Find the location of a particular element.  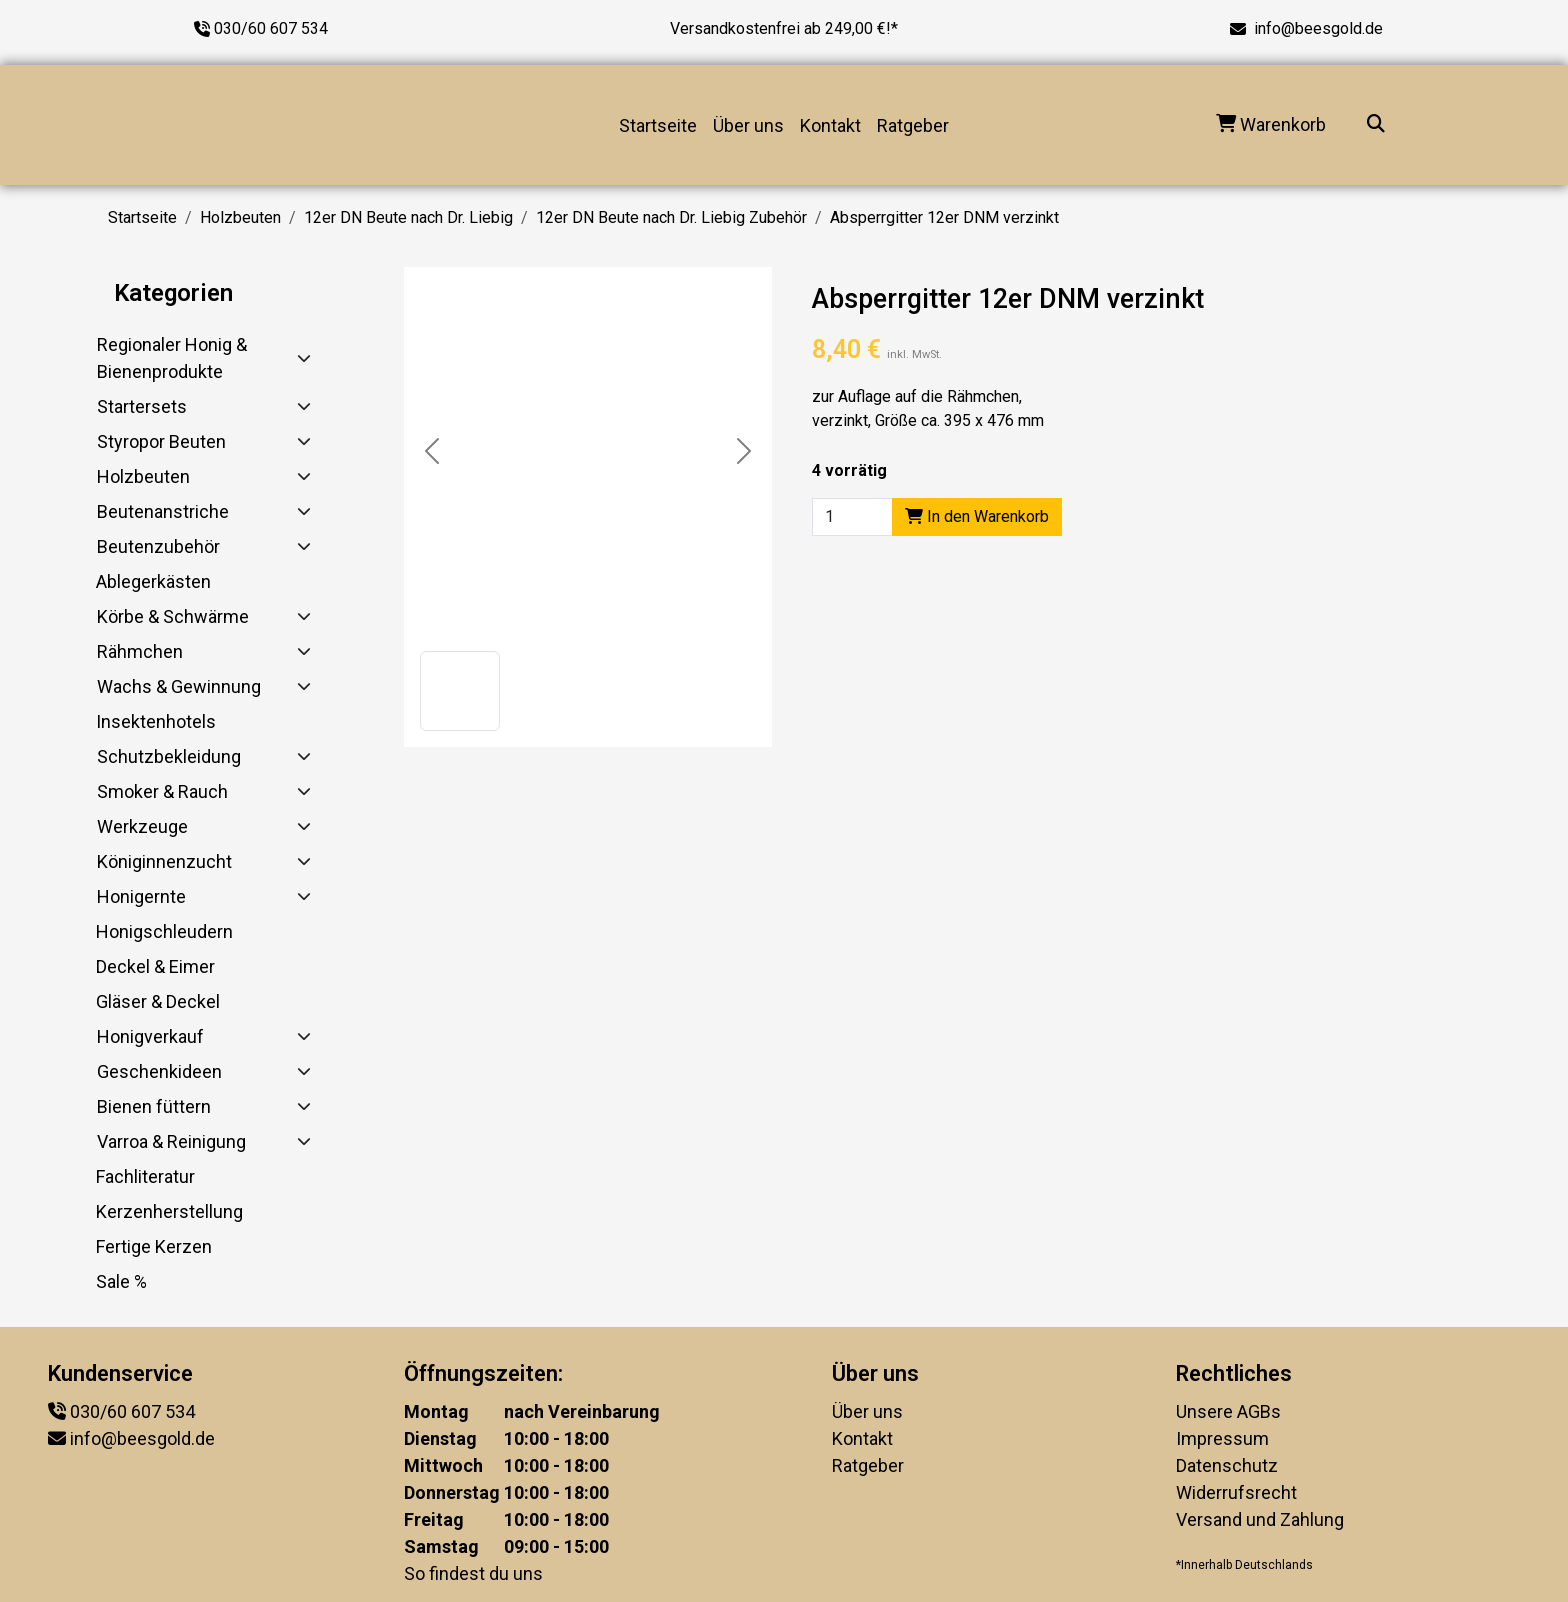

info@beesgold.de is located at coordinates (1318, 28).